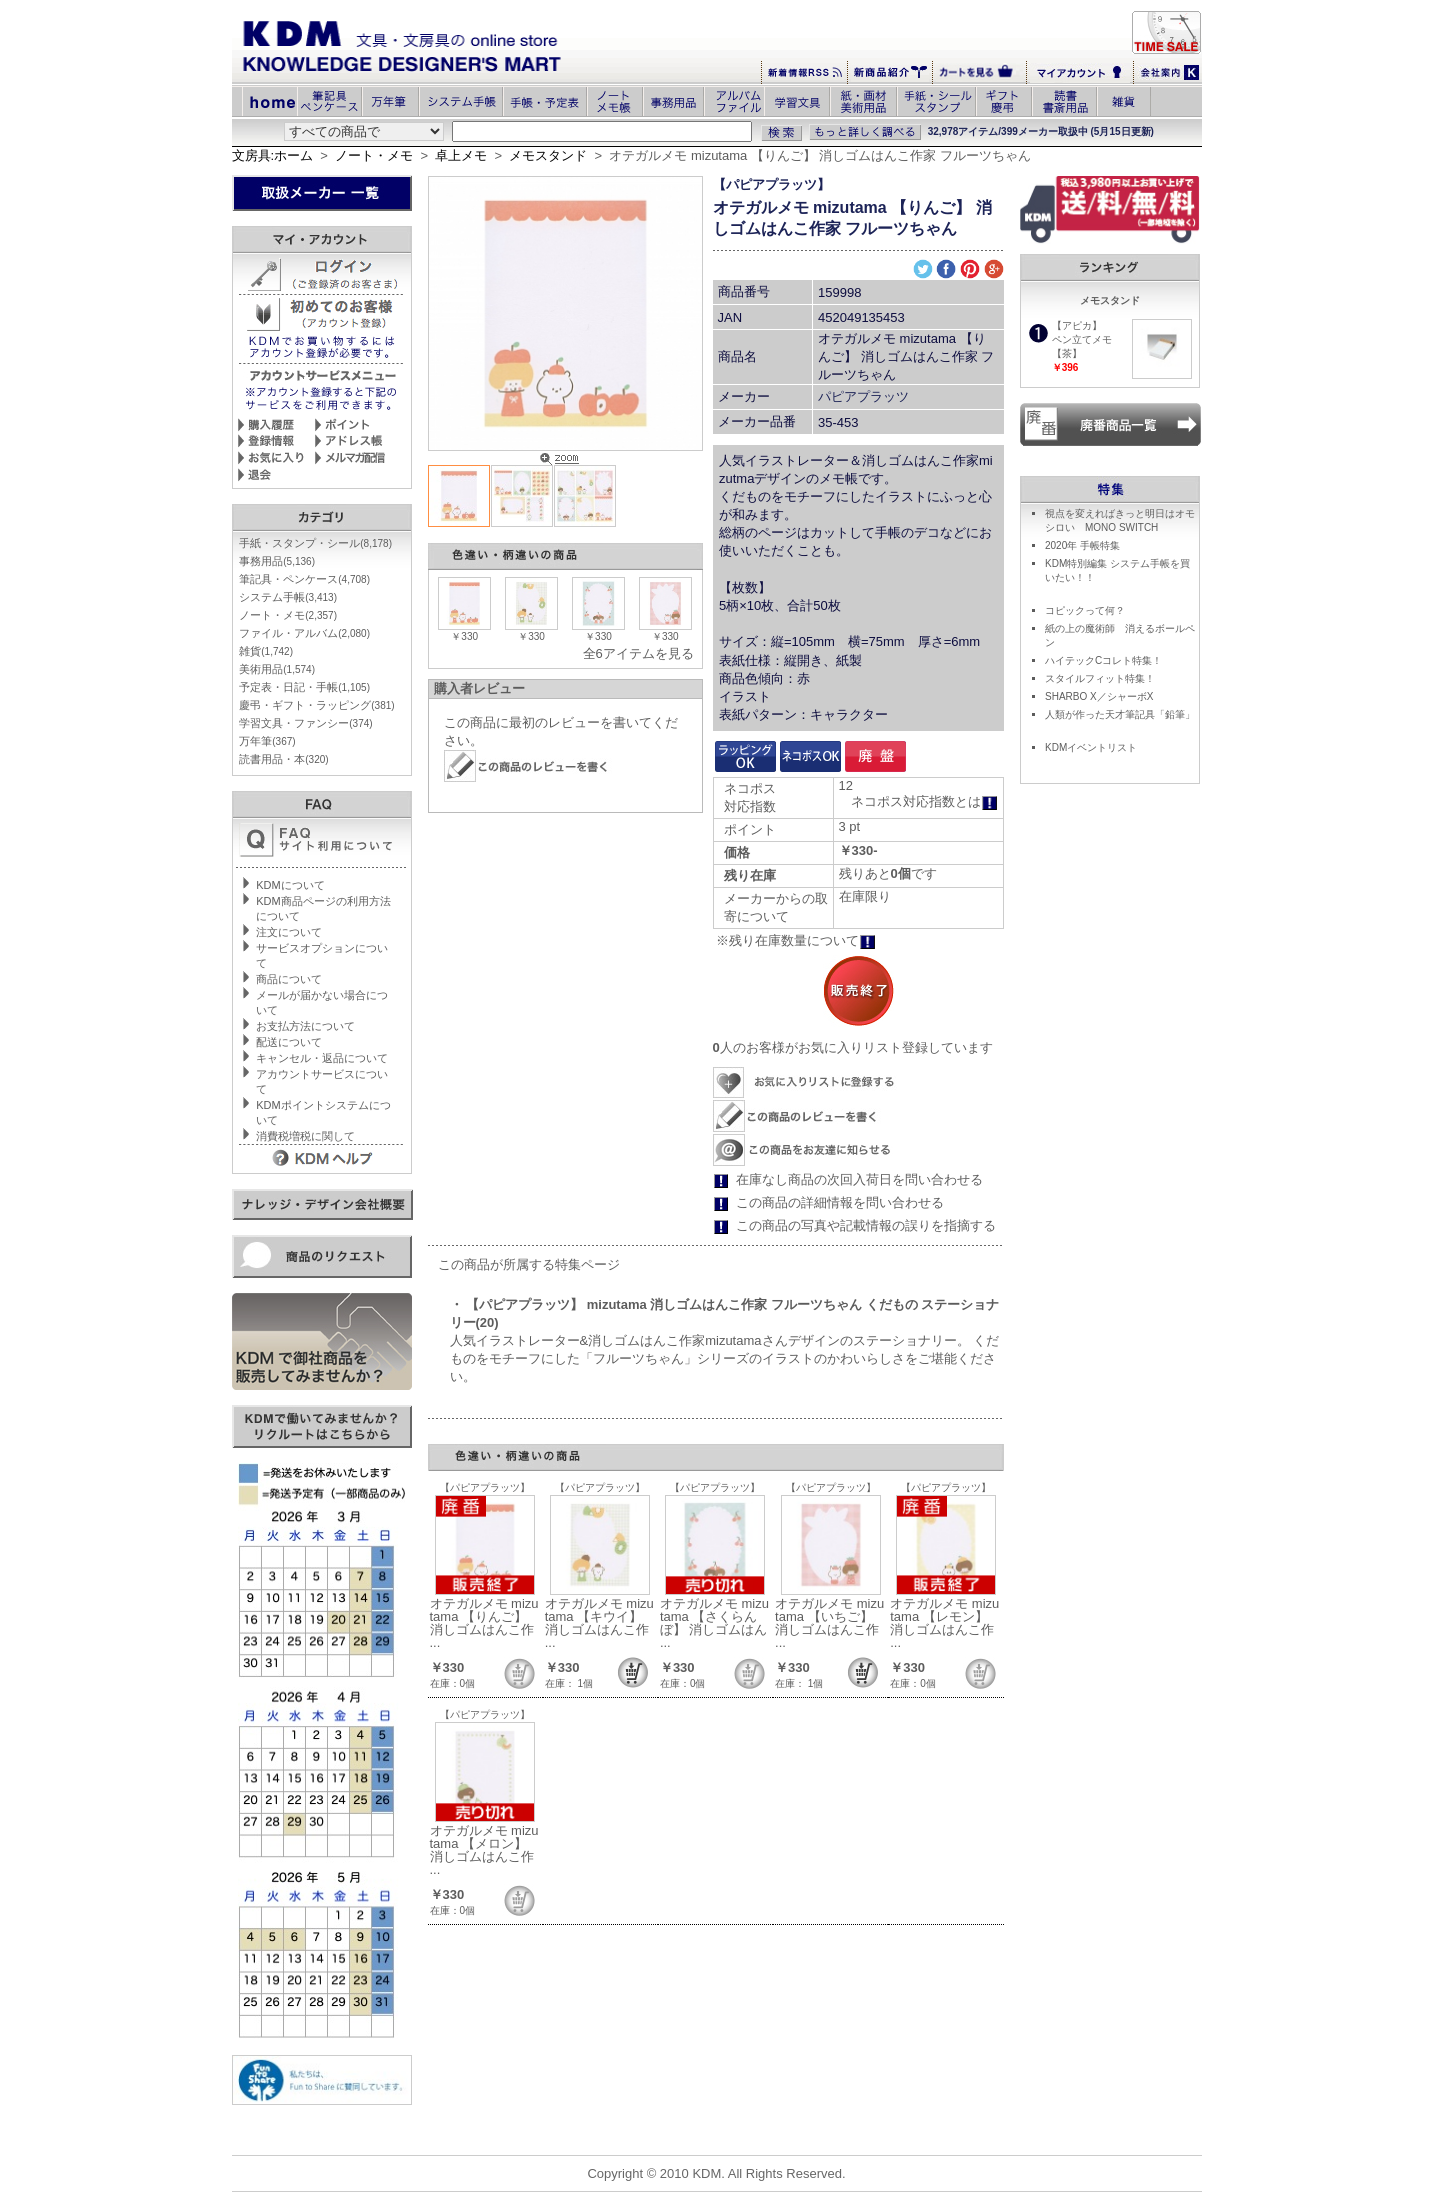 The image size is (1433, 2192). What do you see at coordinates (840, 1202) in the screenshot?
I see `この商品の詳細情報を問い合わせる` at bounding box center [840, 1202].